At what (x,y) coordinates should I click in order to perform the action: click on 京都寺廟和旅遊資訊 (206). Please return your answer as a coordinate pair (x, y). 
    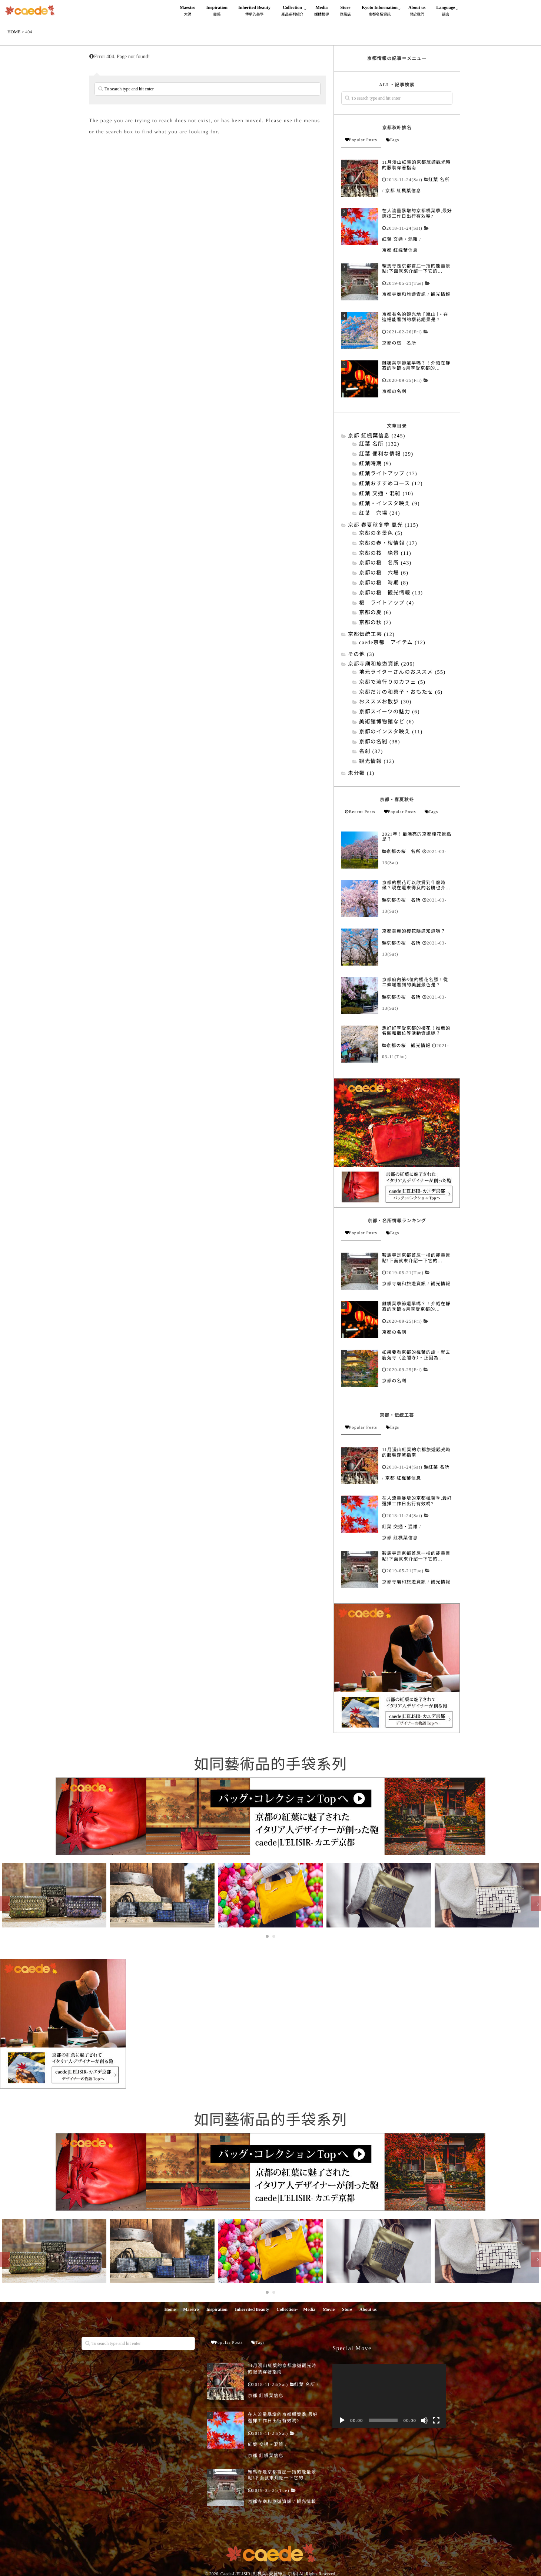
    Looking at the image, I should click on (381, 664).